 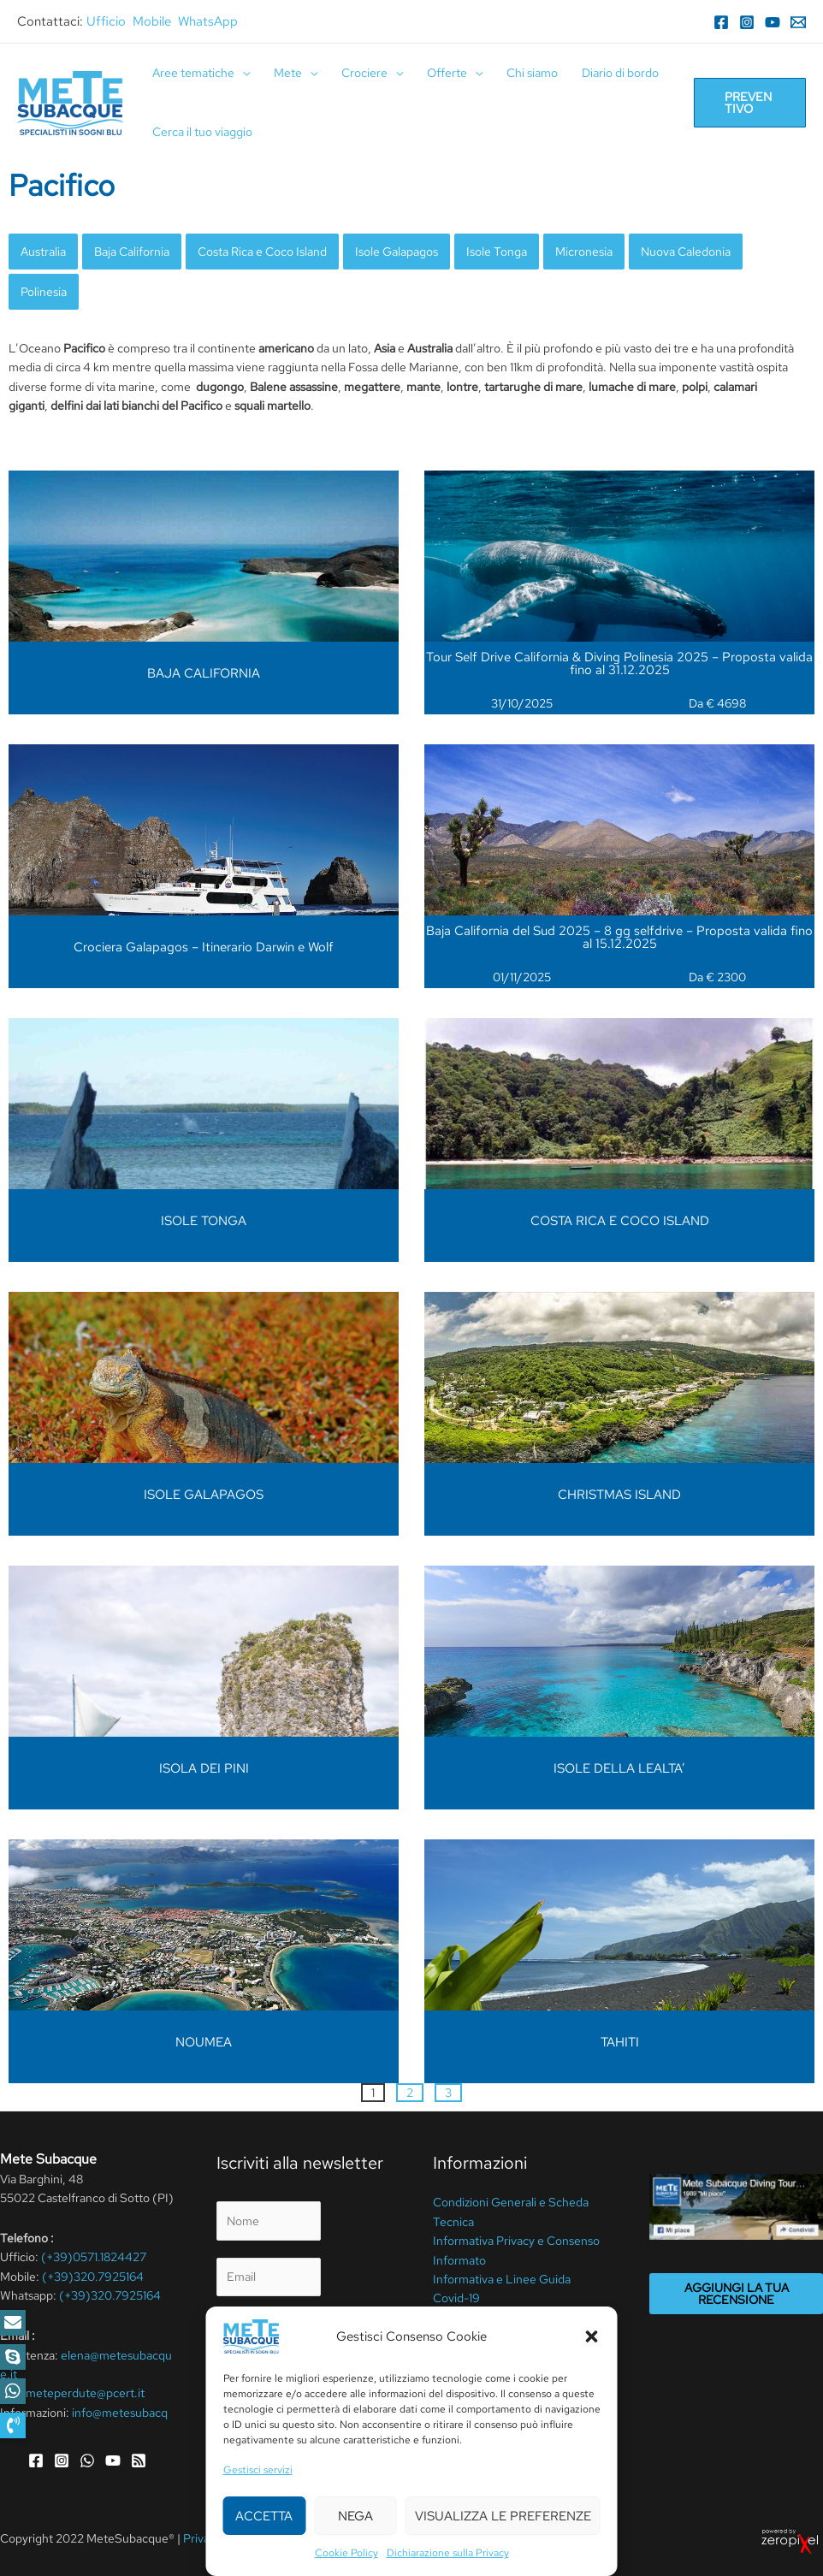 What do you see at coordinates (747, 22) in the screenshot?
I see `[Instagram]` at bounding box center [747, 22].